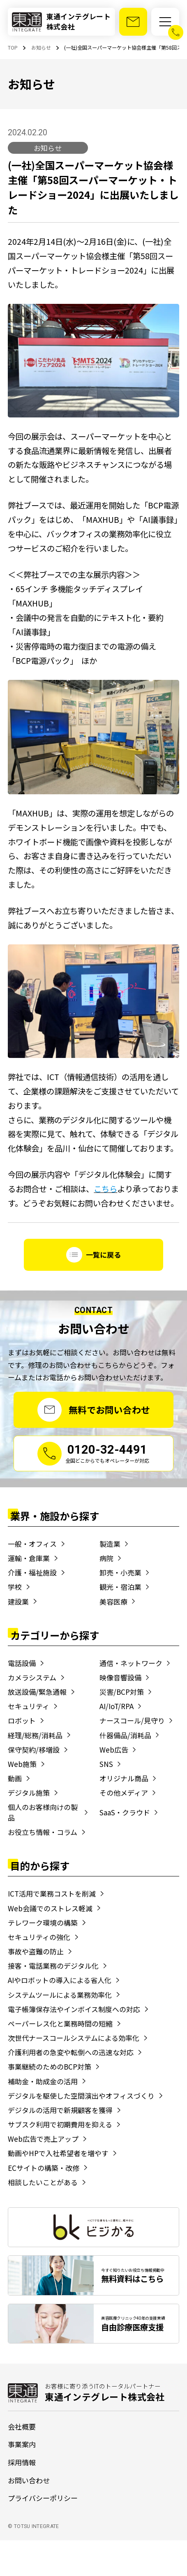  Describe the element at coordinates (43, 1812) in the screenshot. I see `個人のお客様向けの製品` at that location.